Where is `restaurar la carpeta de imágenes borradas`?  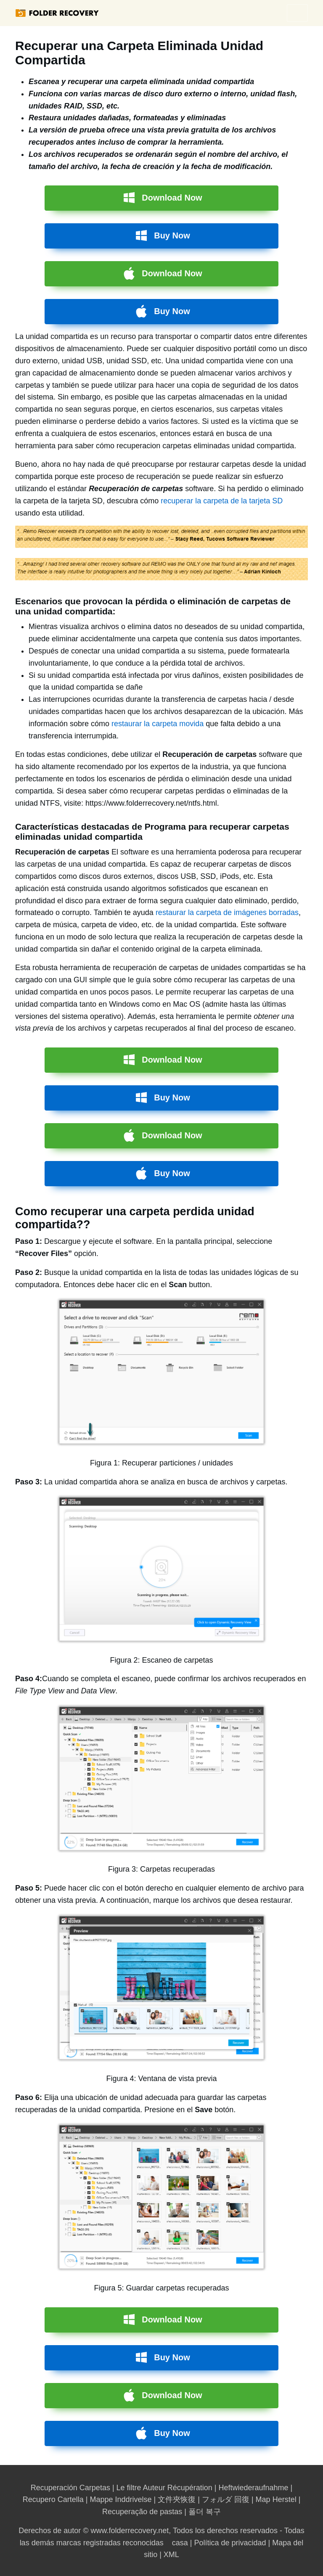 restaurar la carpeta de imágenes borradas is located at coordinates (227, 912).